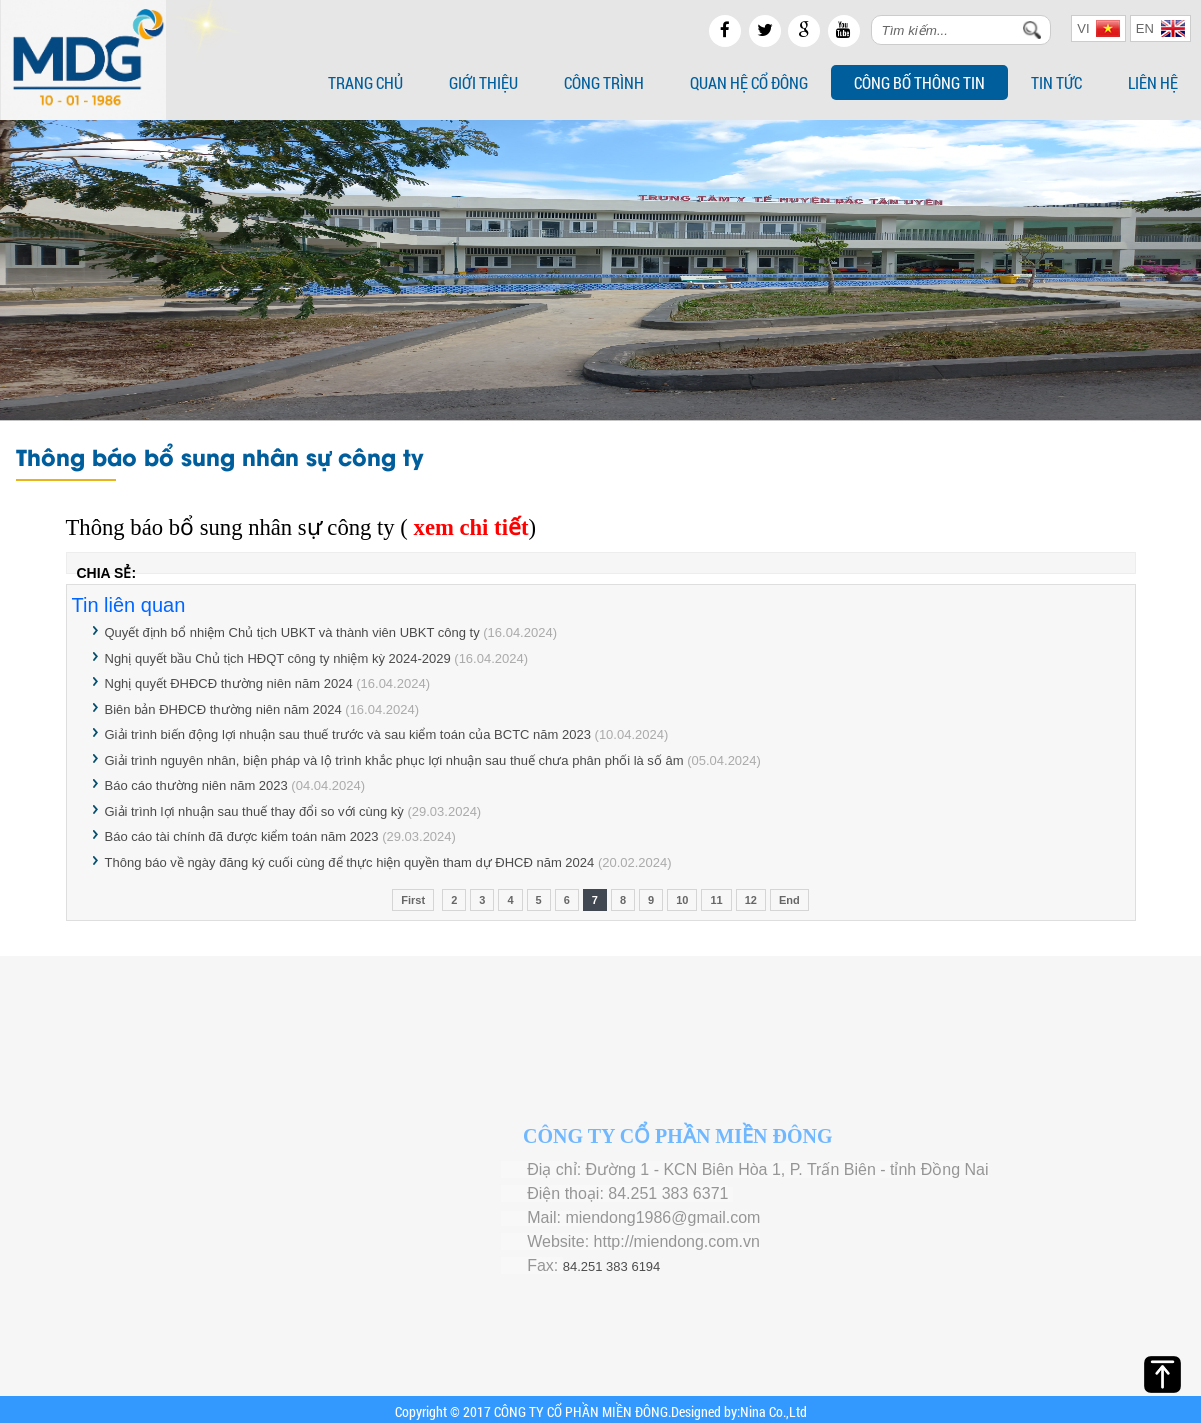 The width and height of the screenshot is (1201, 1423). Describe the element at coordinates (278, 658) in the screenshot. I see `Nghị quyết bầu Chủ tịch HĐQT công ty nhiệm kỳ 2024-2029` at that location.